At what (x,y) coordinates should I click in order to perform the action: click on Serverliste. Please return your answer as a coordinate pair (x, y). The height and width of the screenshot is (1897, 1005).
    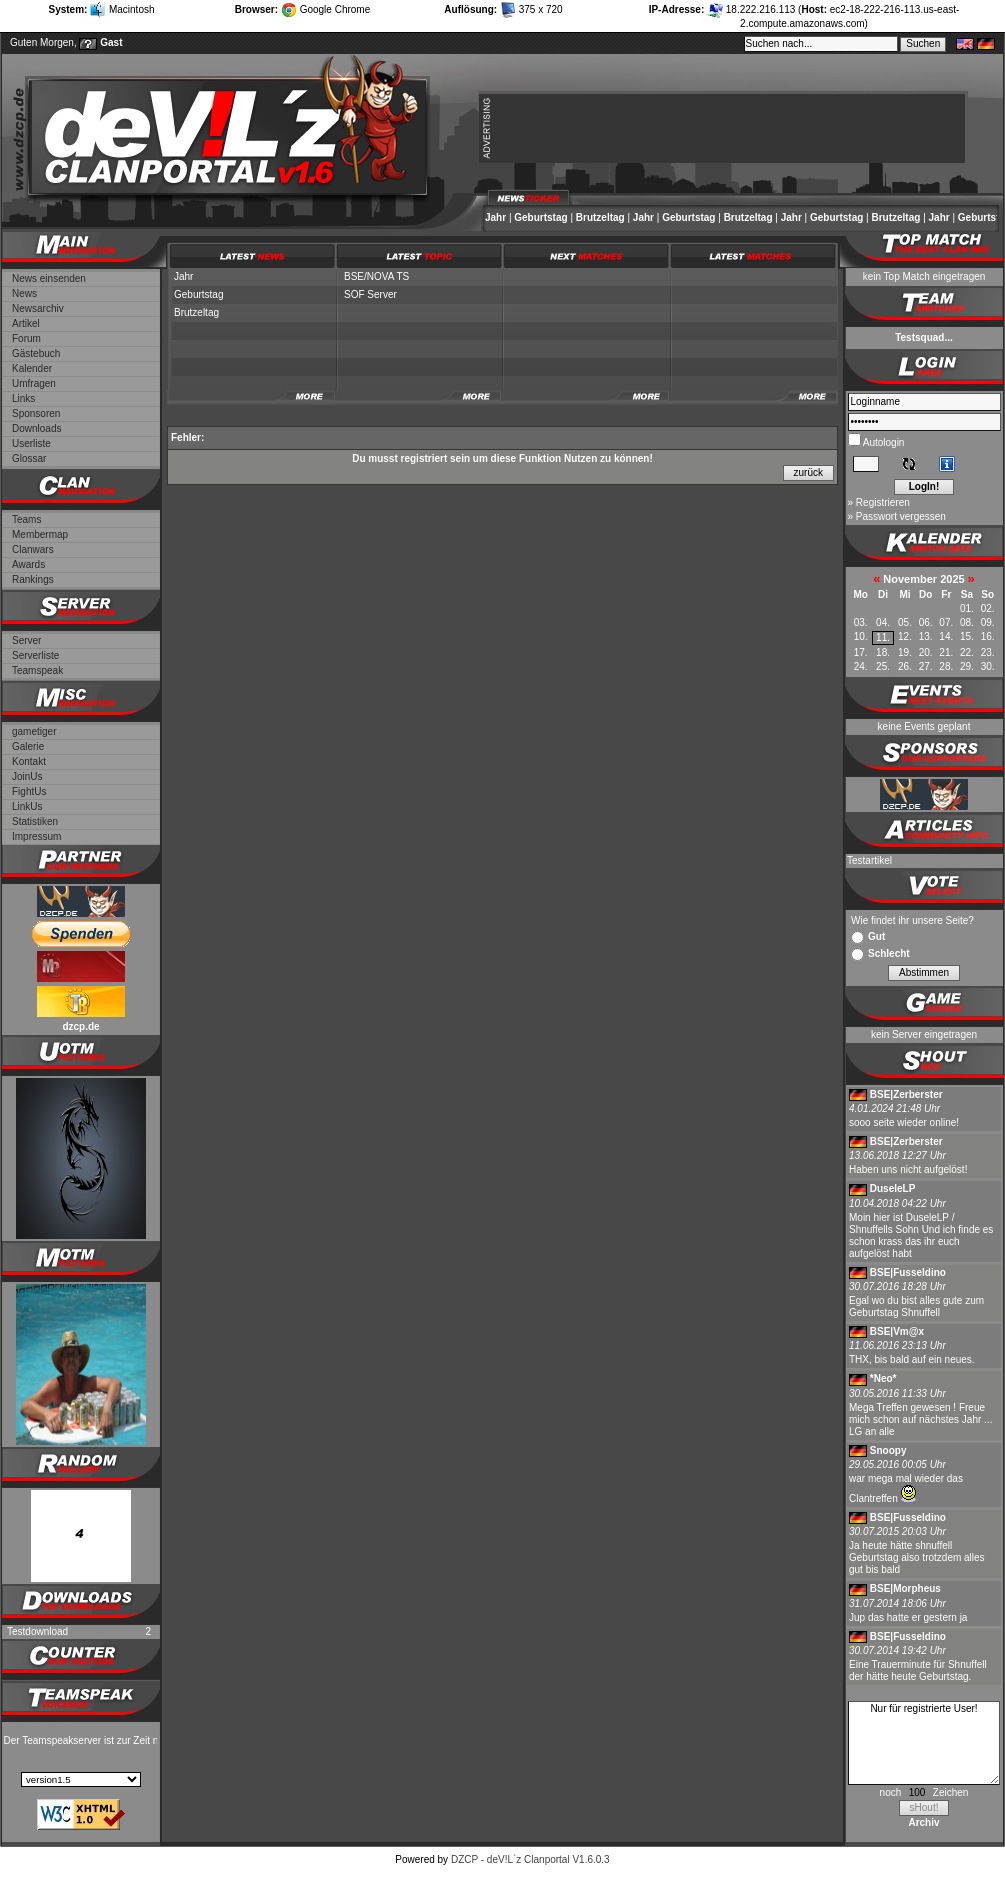
    Looking at the image, I should click on (35, 655).